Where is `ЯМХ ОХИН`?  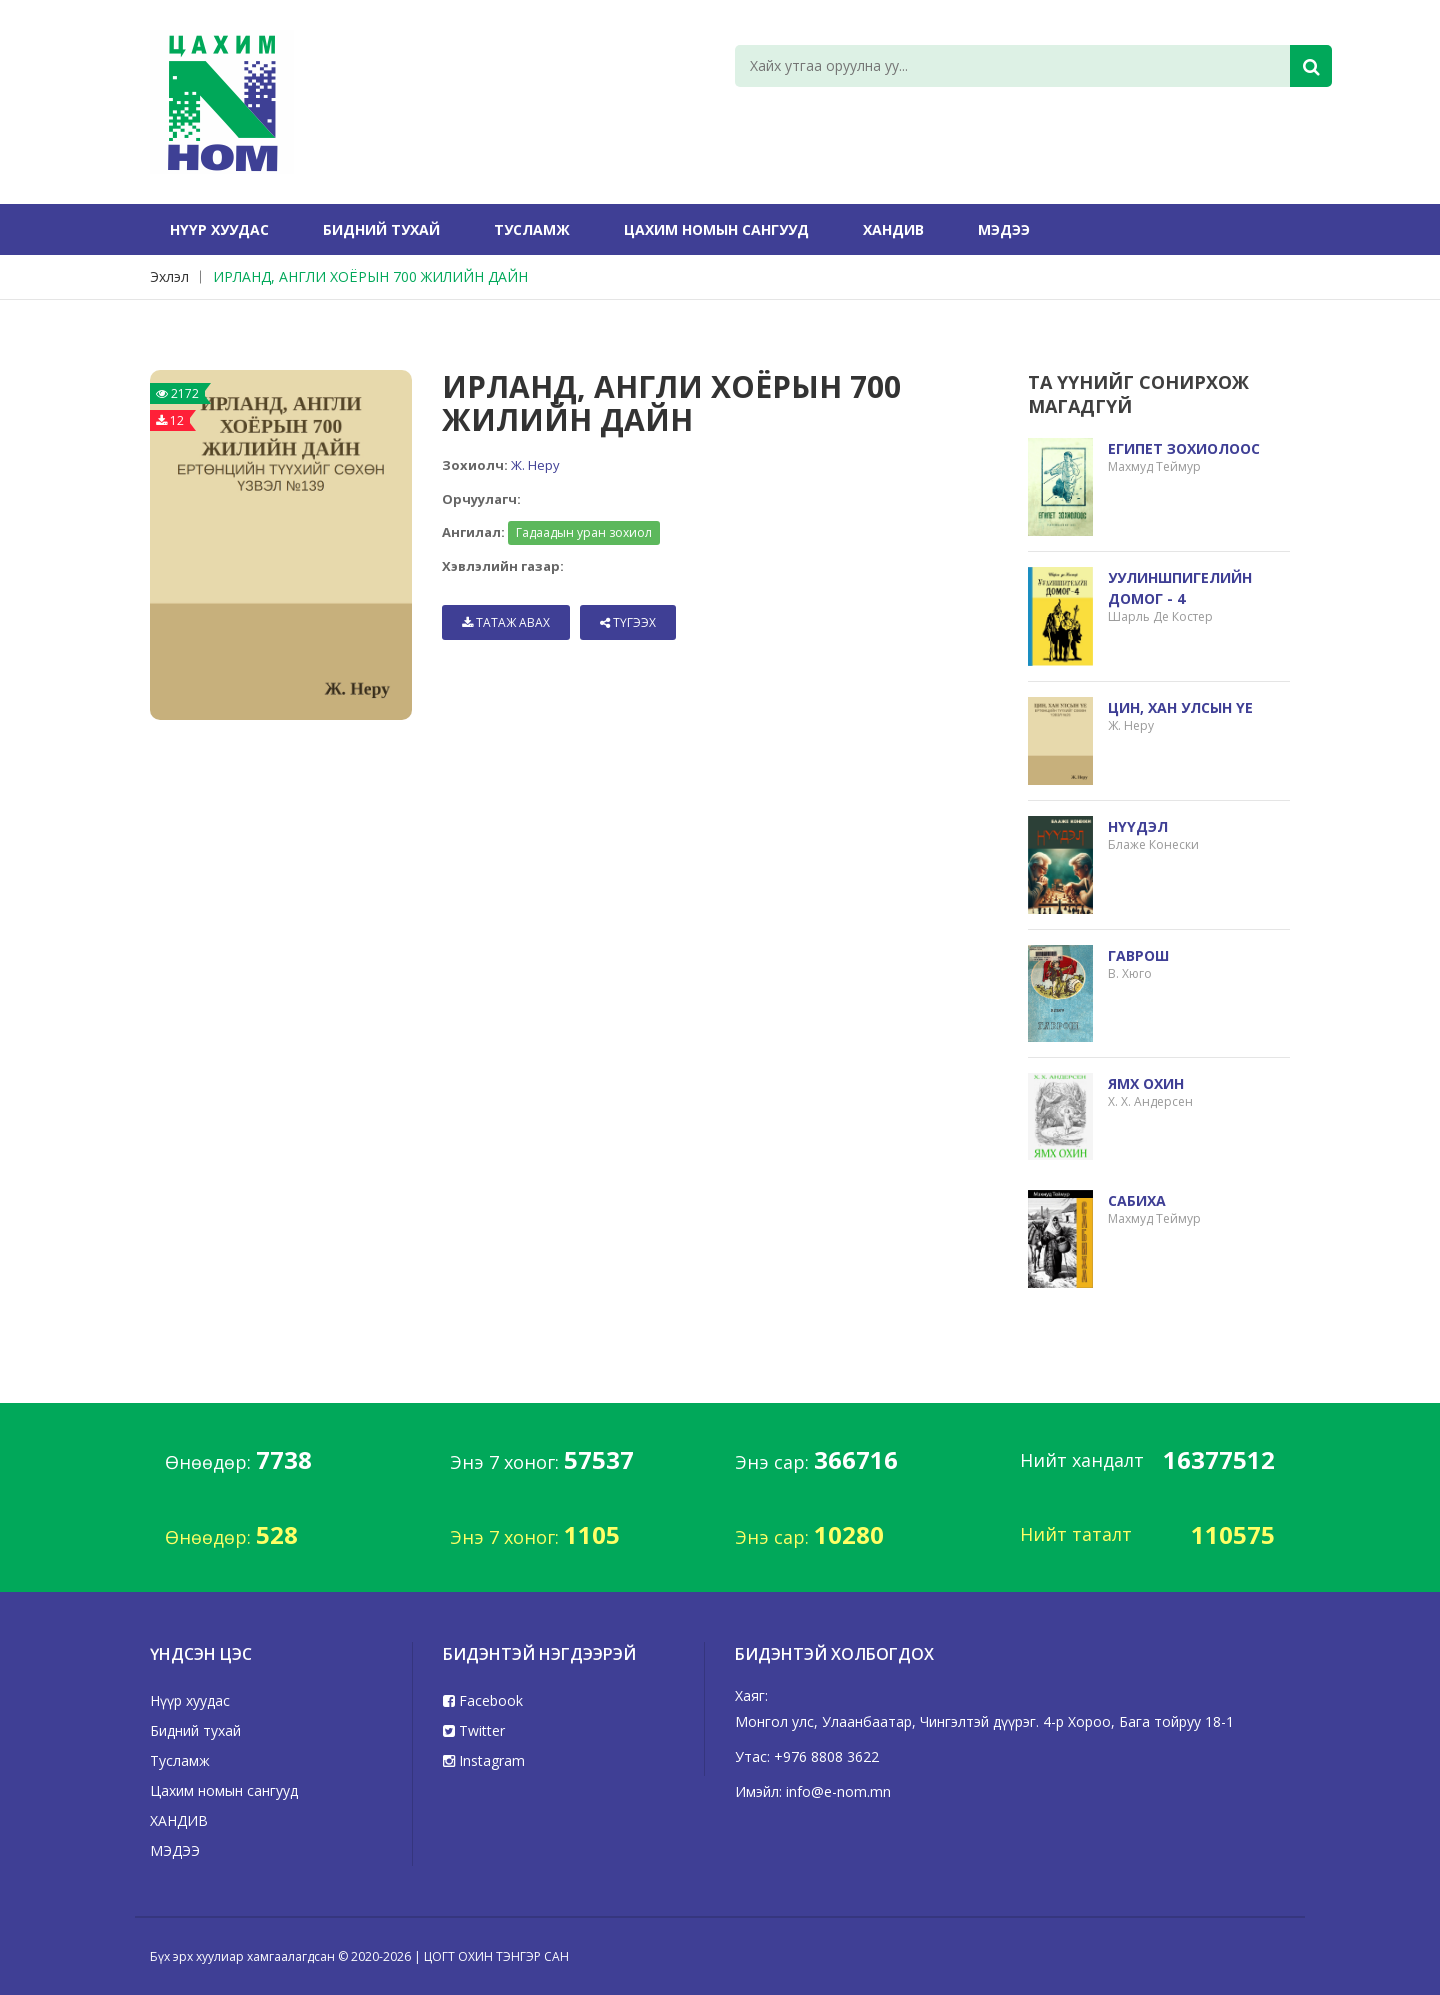 ЯМХ ОХИН is located at coordinates (1146, 1083).